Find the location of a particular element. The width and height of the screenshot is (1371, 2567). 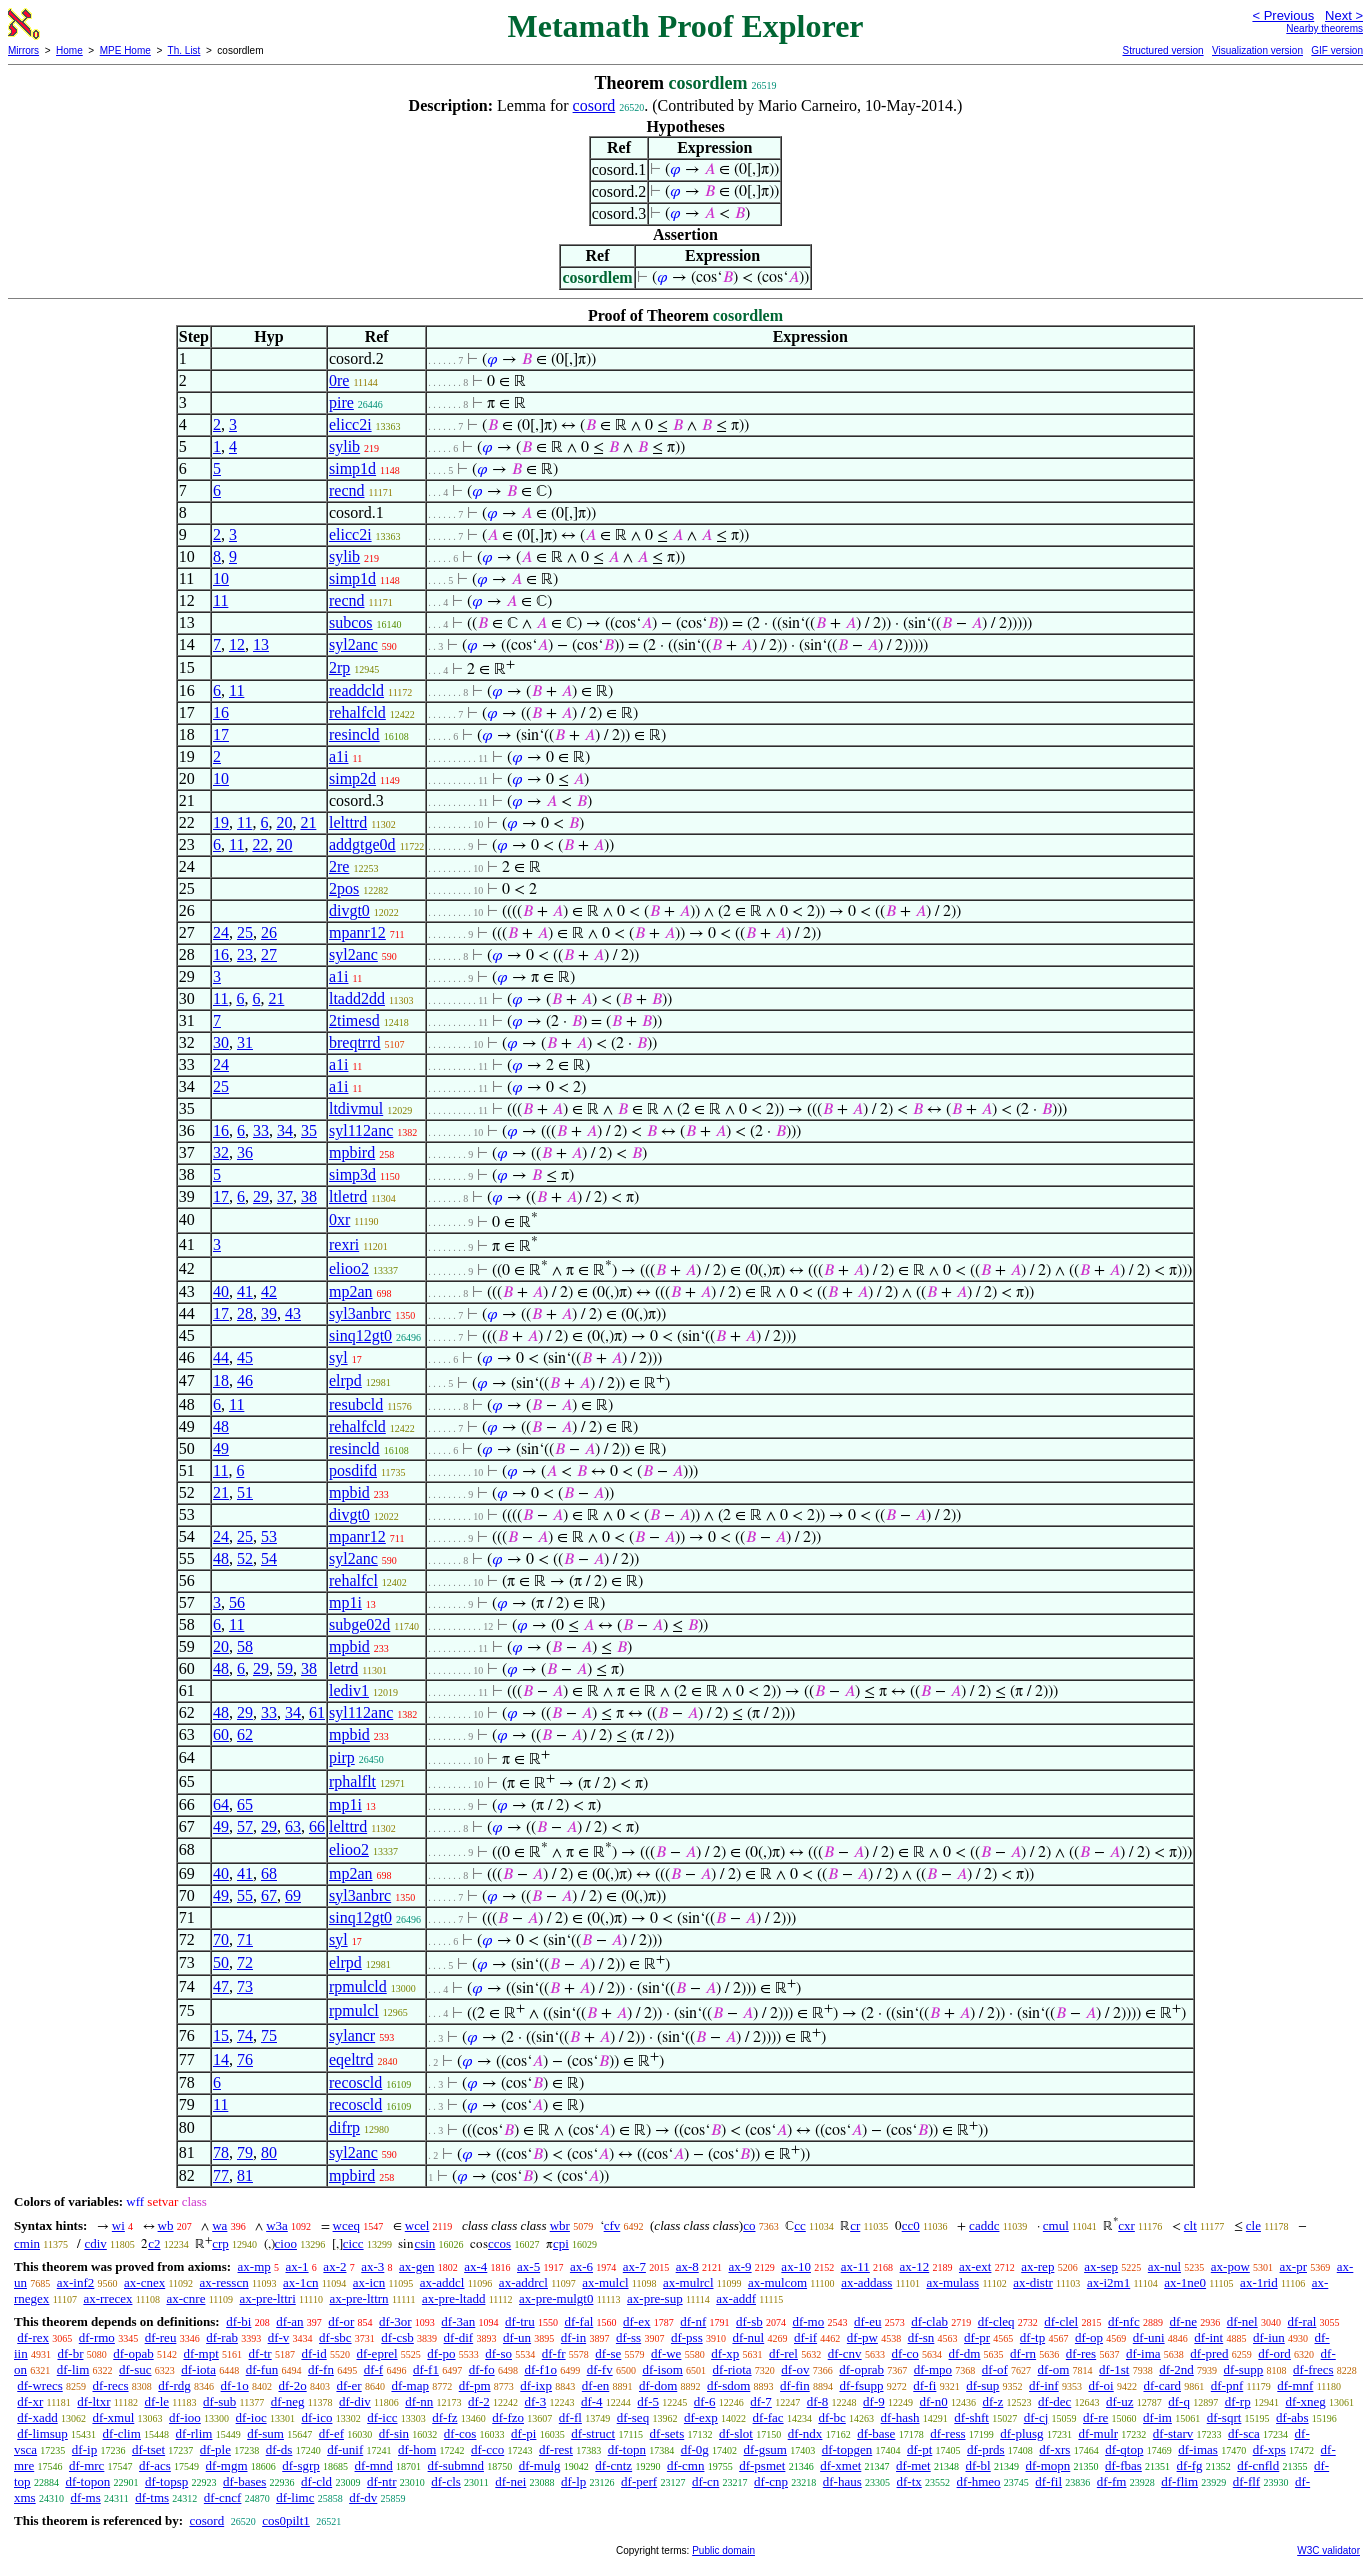

df-cj is located at coordinates (1036, 2417).